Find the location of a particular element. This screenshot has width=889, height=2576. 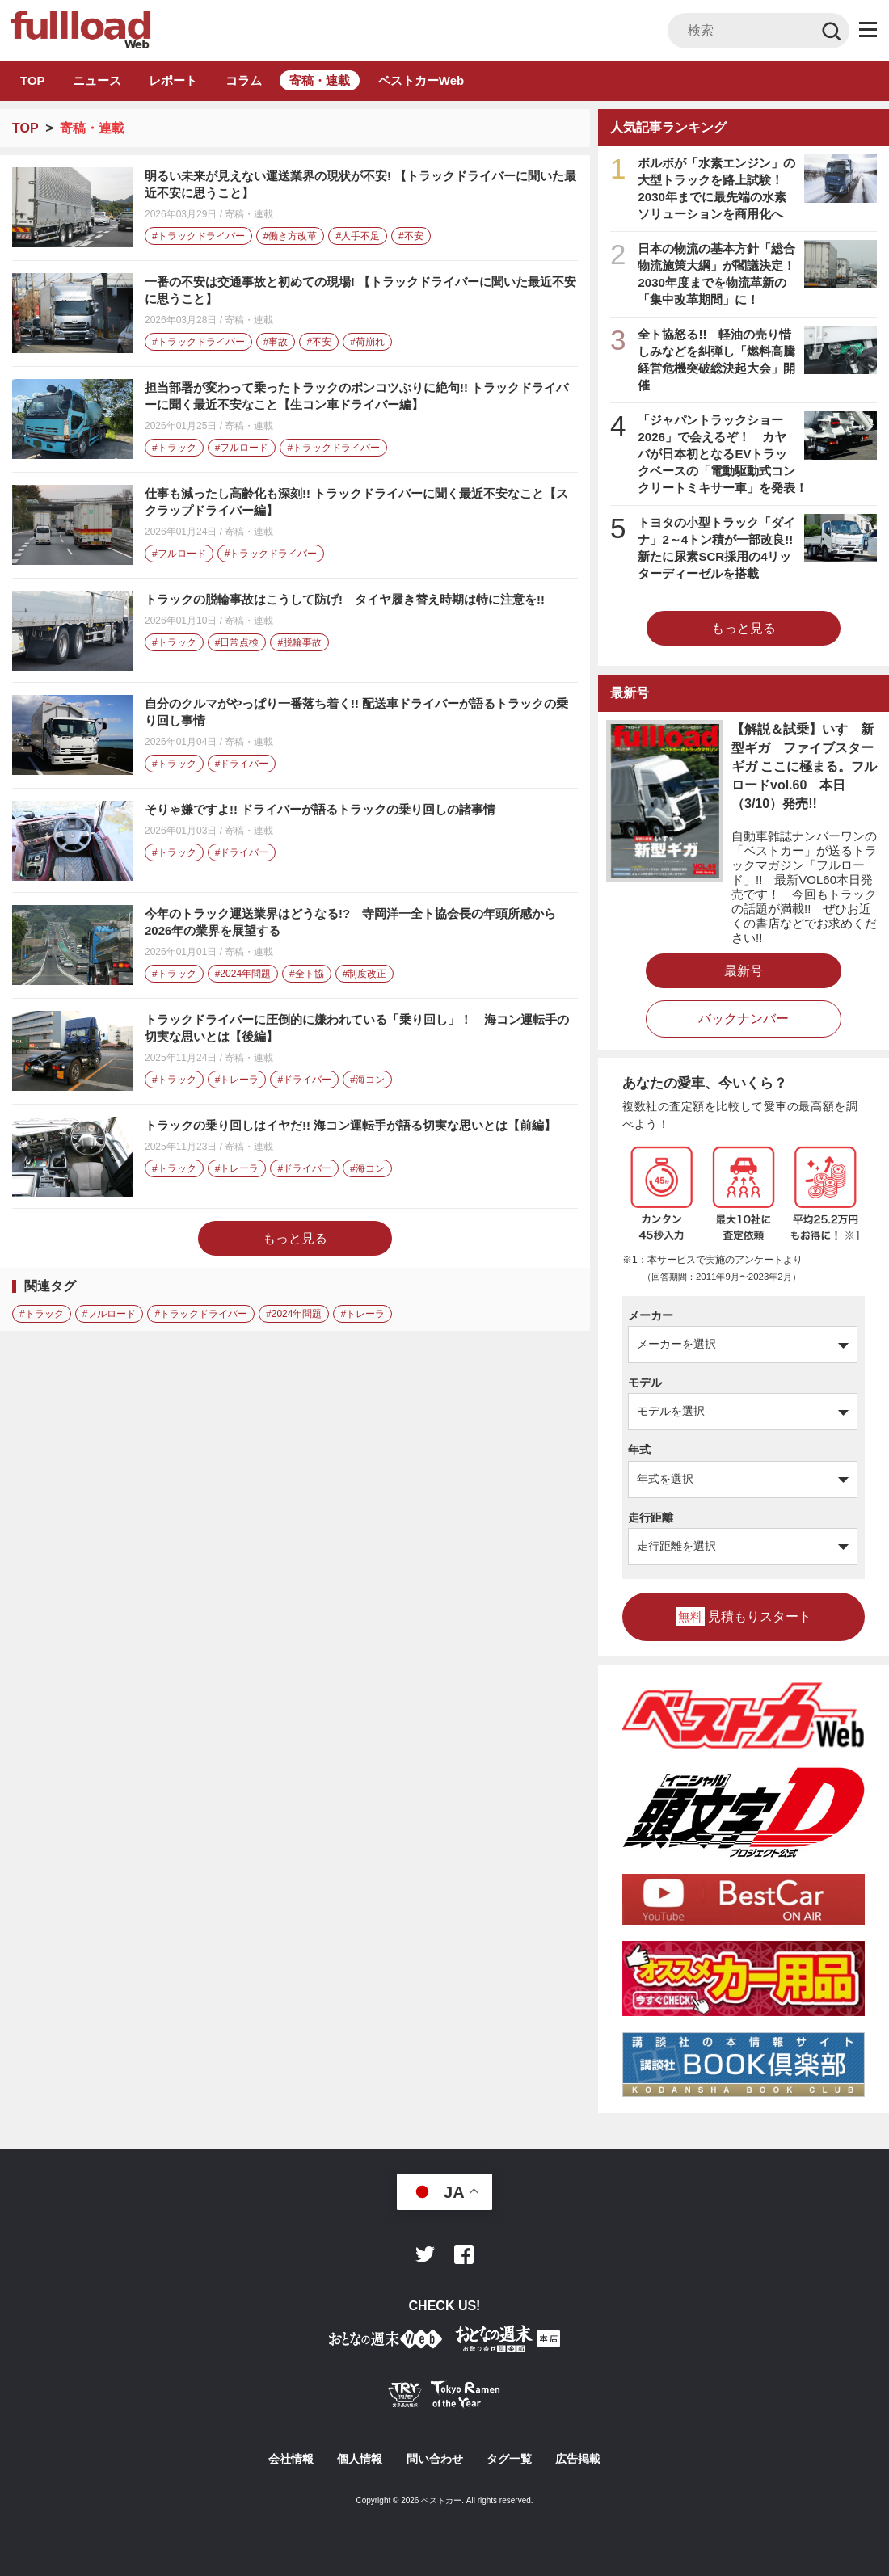

ベストカーWeb is located at coordinates (421, 80).